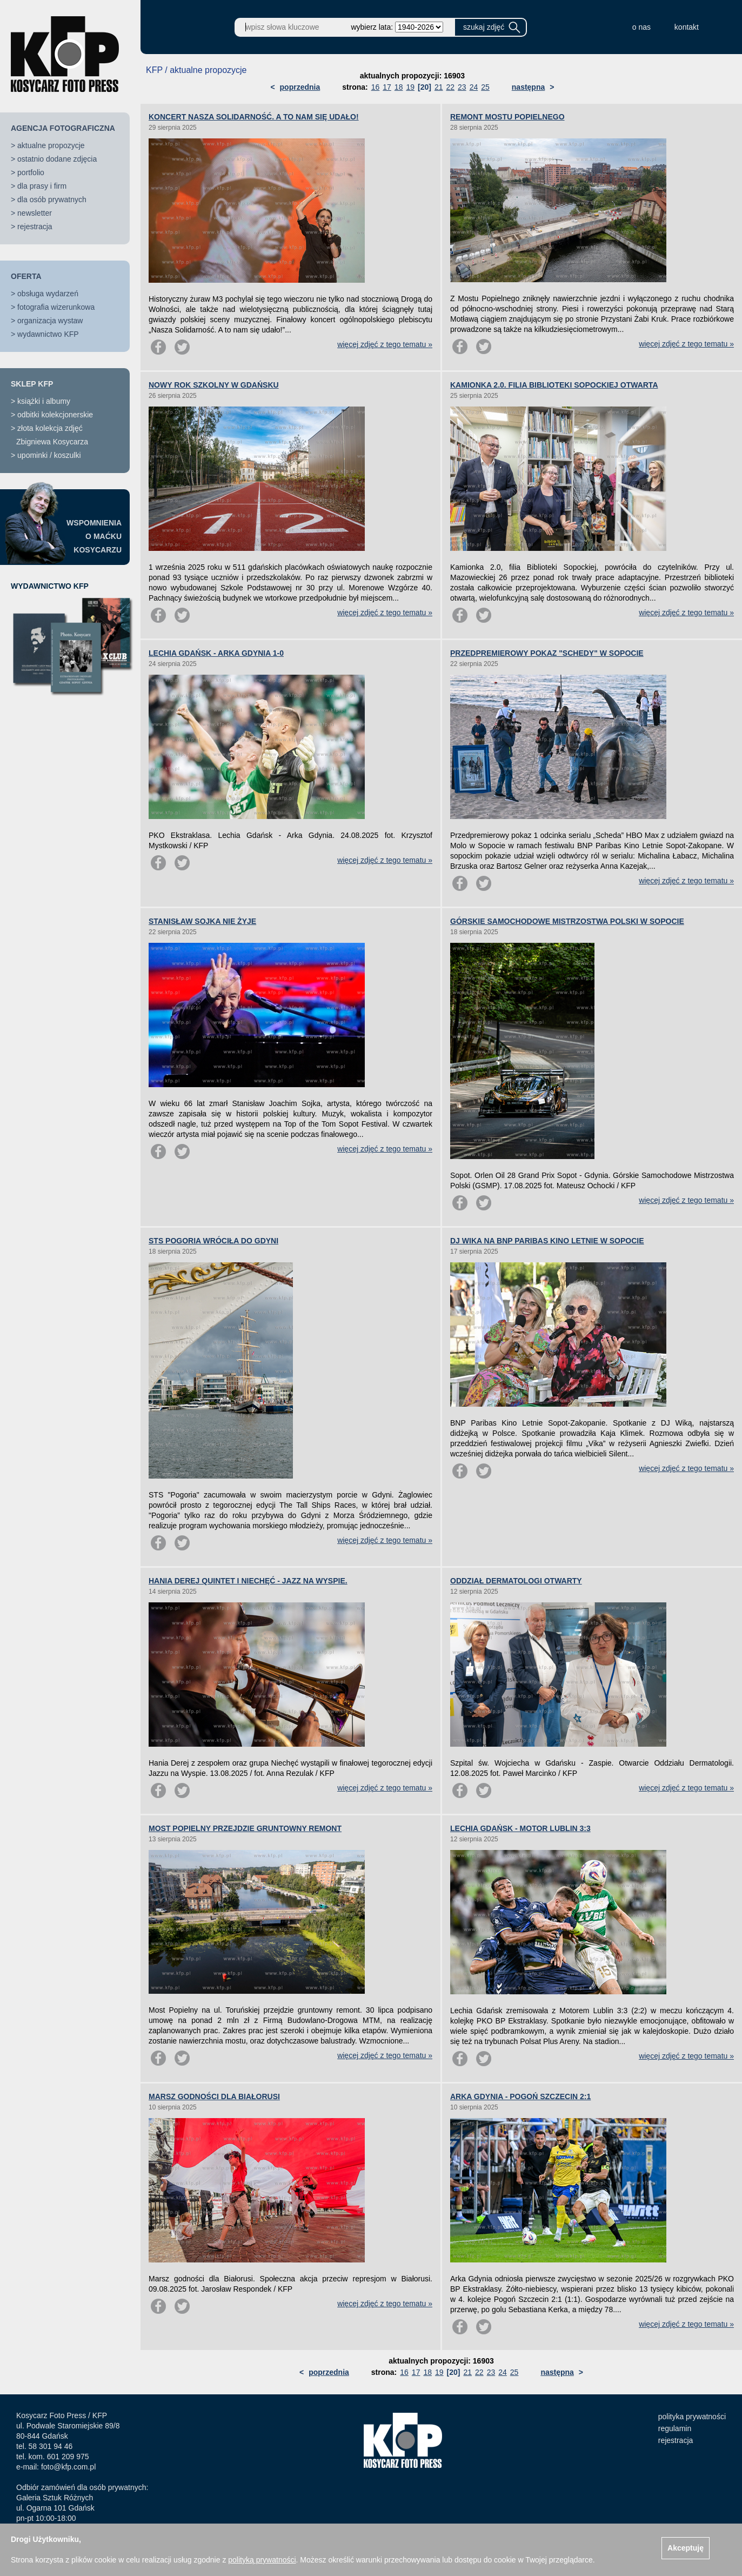 The width and height of the screenshot is (742, 2576). Describe the element at coordinates (474, 87) in the screenshot. I see `24` at that location.